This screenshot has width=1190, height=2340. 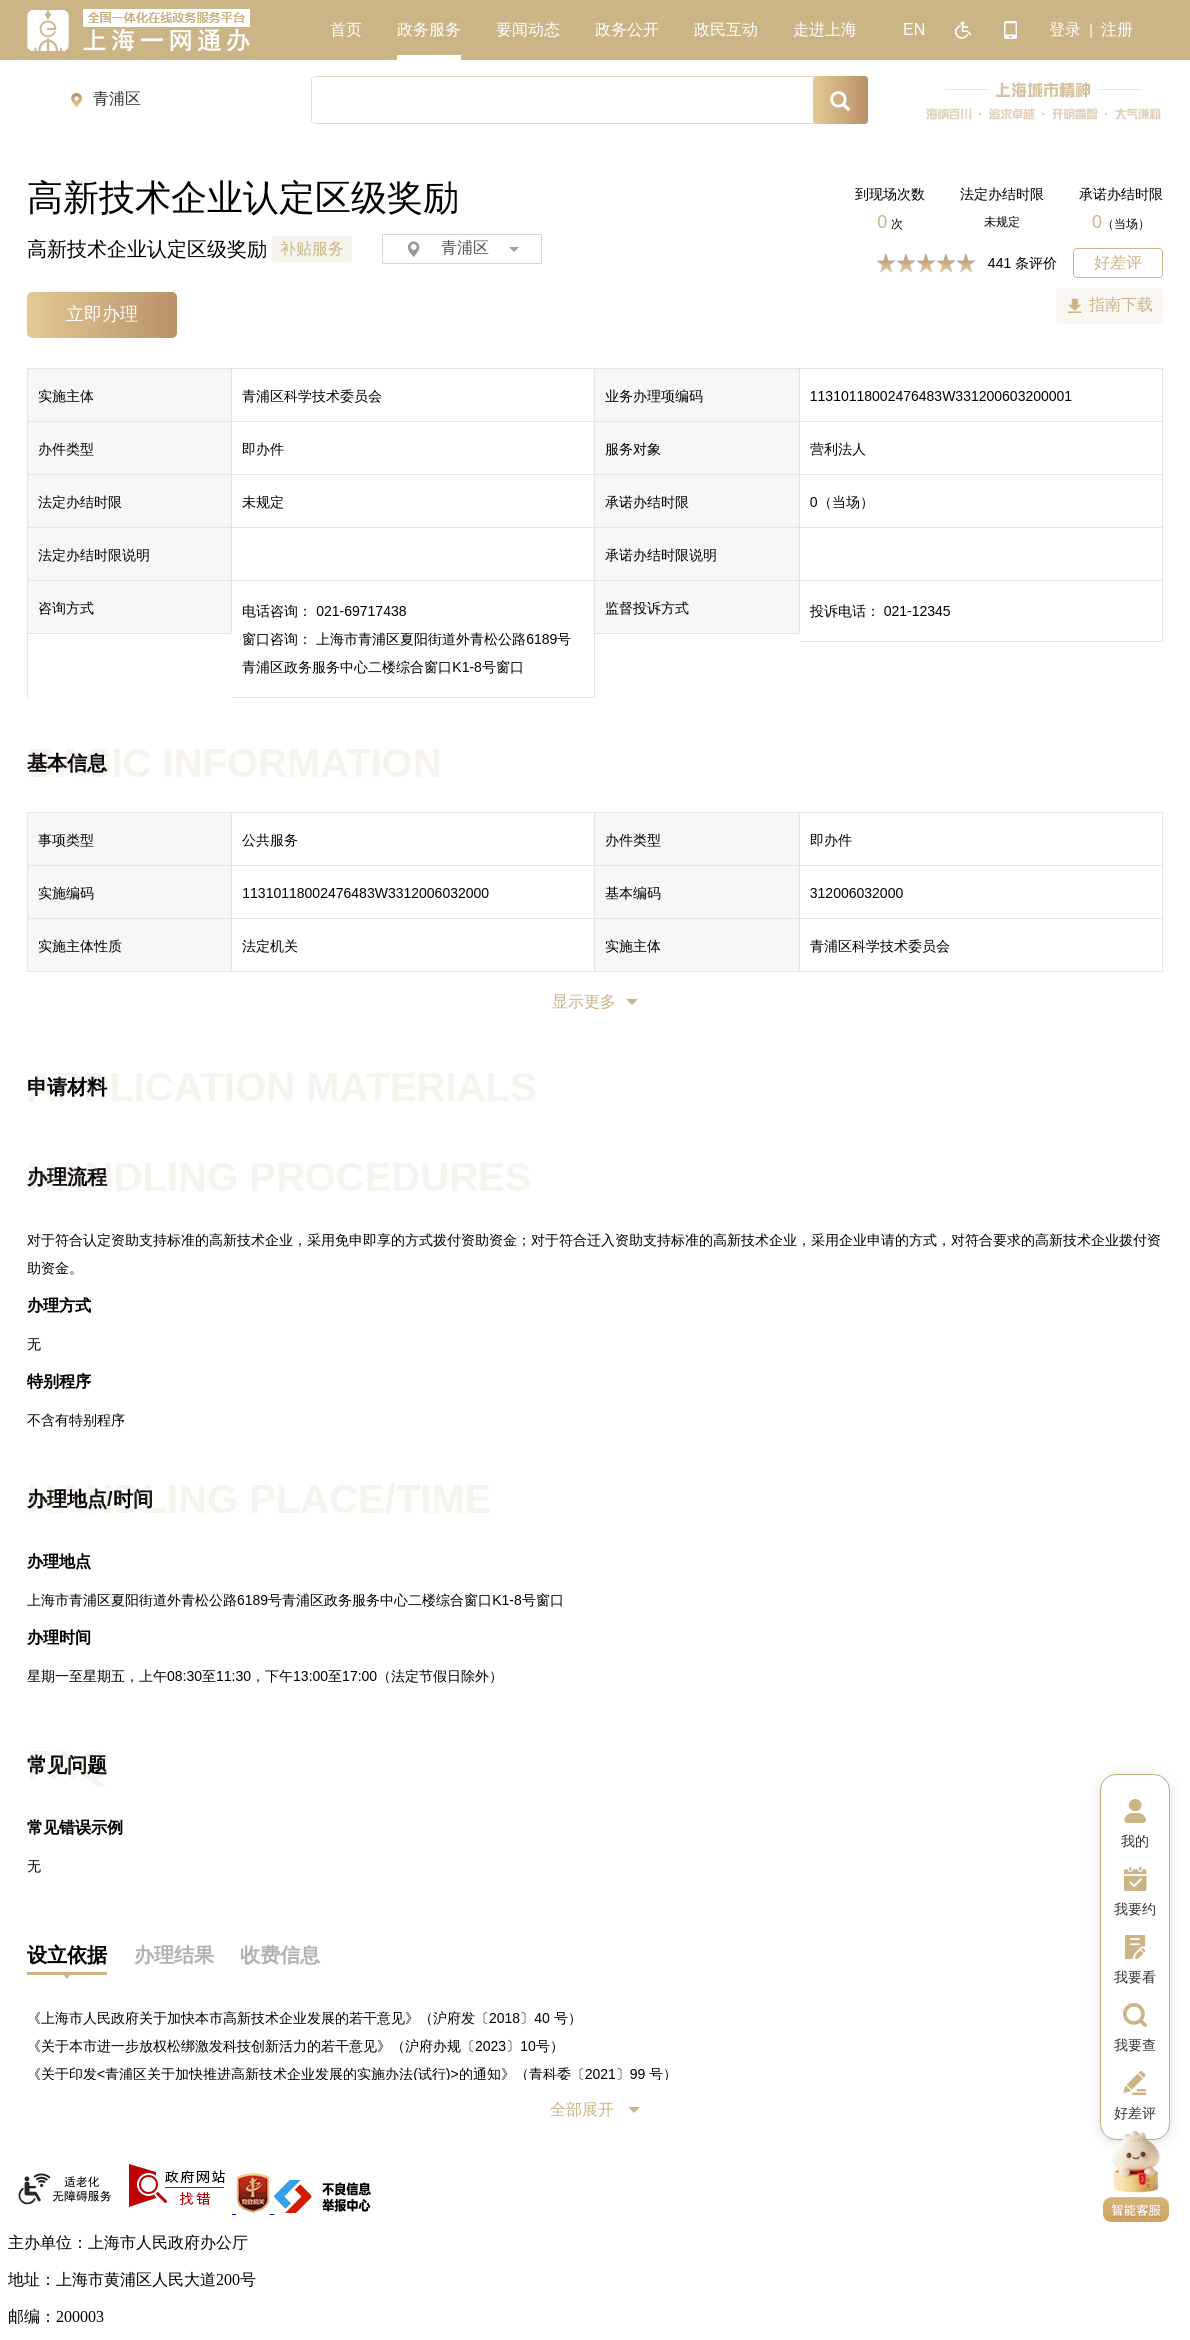 I want to click on 好差评, so click(x=1118, y=262).